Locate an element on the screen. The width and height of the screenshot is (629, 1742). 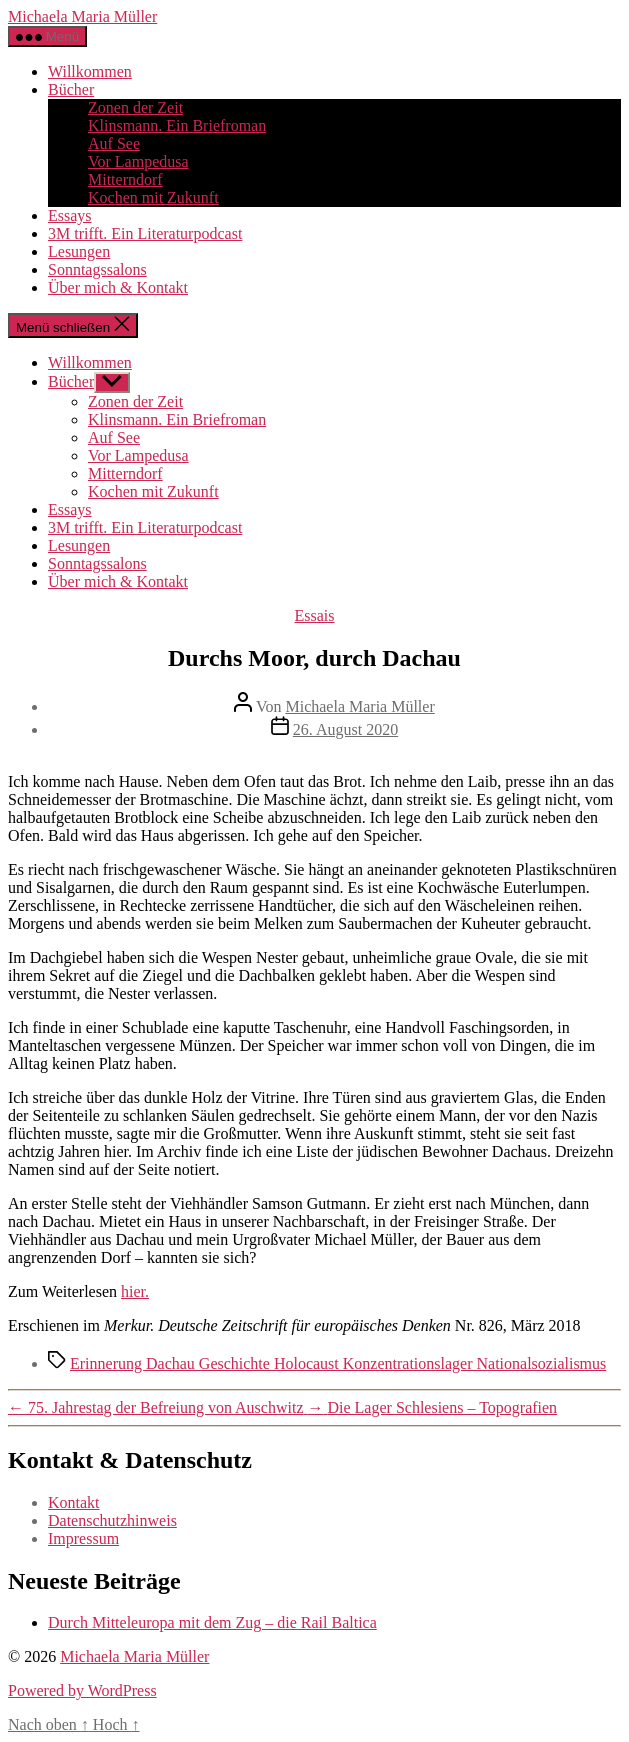
Zonen der Zeit is located at coordinates (135, 107).